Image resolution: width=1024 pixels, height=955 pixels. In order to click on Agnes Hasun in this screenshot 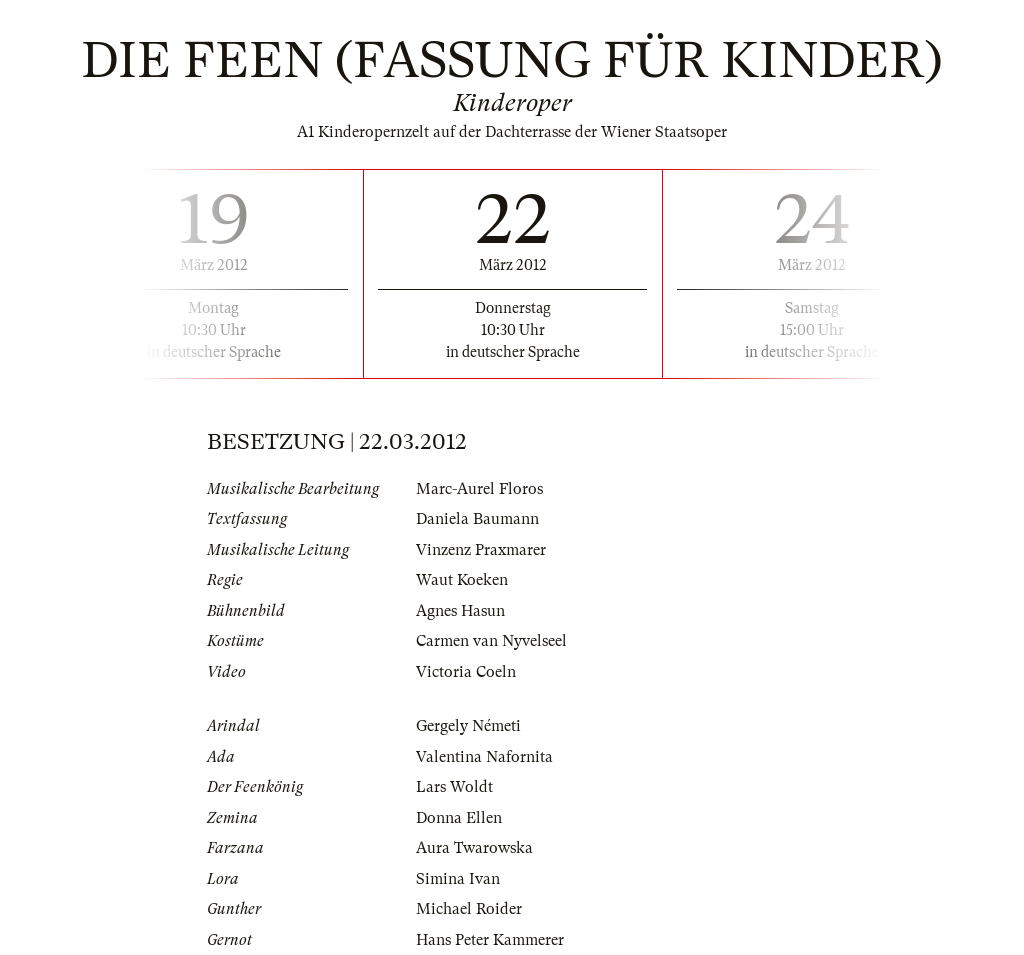, I will do `click(460, 611)`.